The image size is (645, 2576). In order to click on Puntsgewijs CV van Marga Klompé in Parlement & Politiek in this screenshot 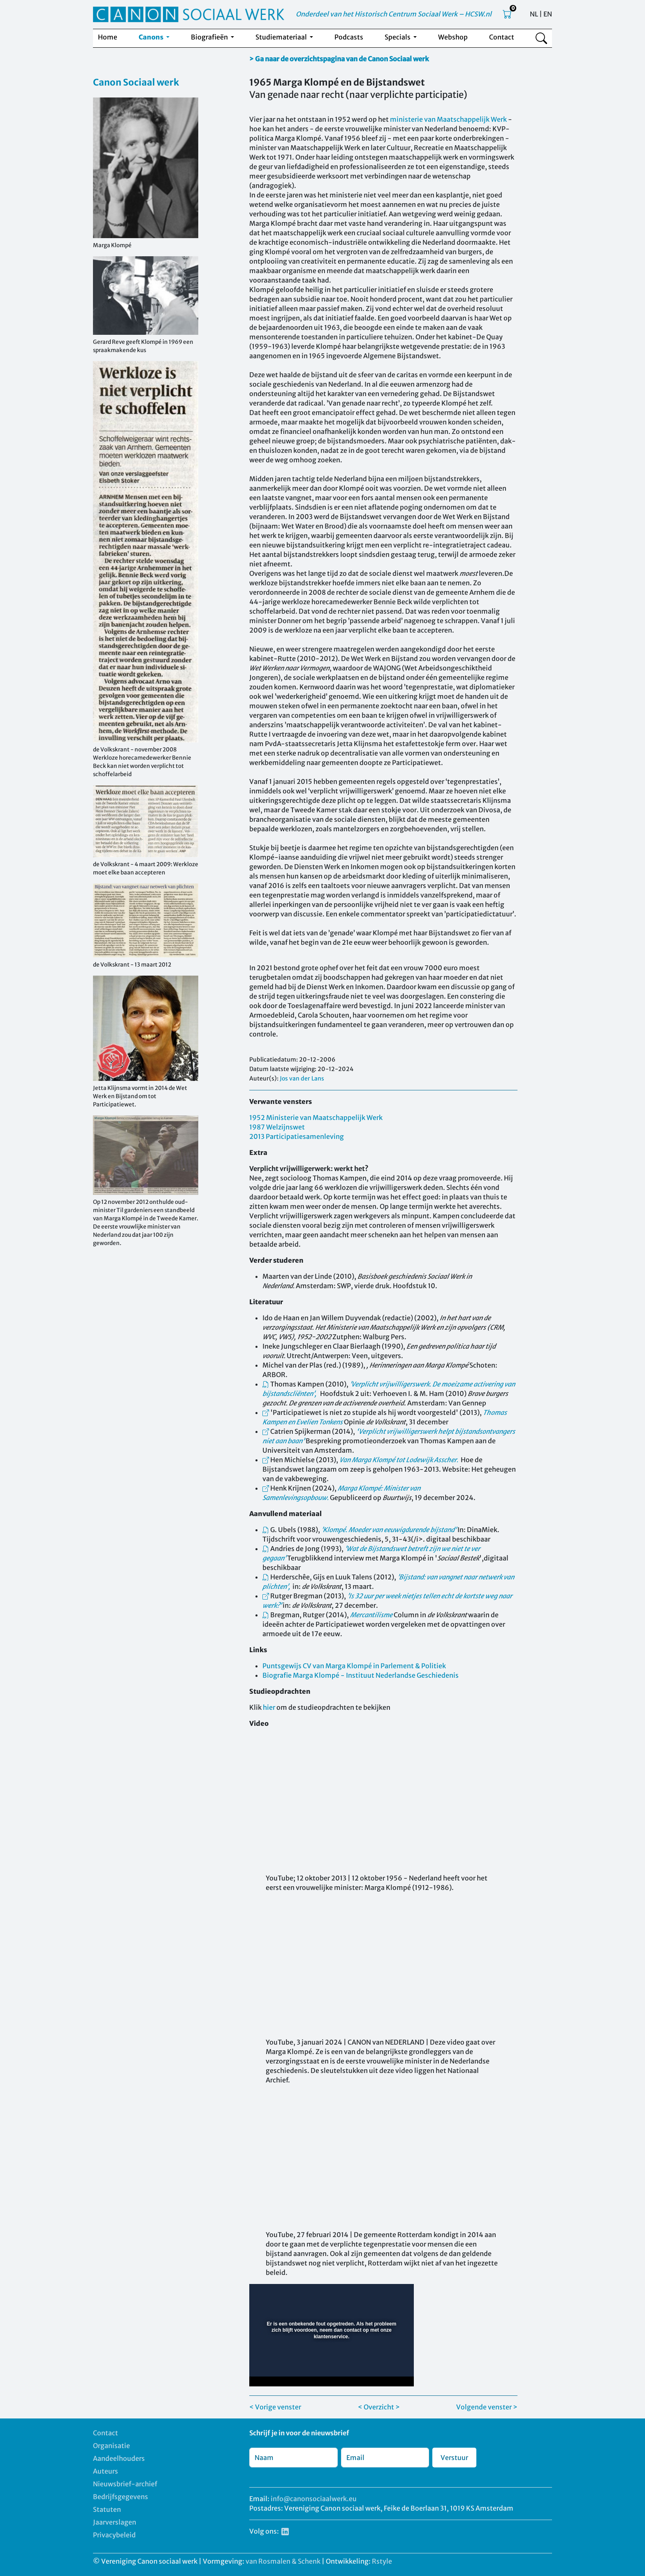, I will do `click(354, 1666)`.